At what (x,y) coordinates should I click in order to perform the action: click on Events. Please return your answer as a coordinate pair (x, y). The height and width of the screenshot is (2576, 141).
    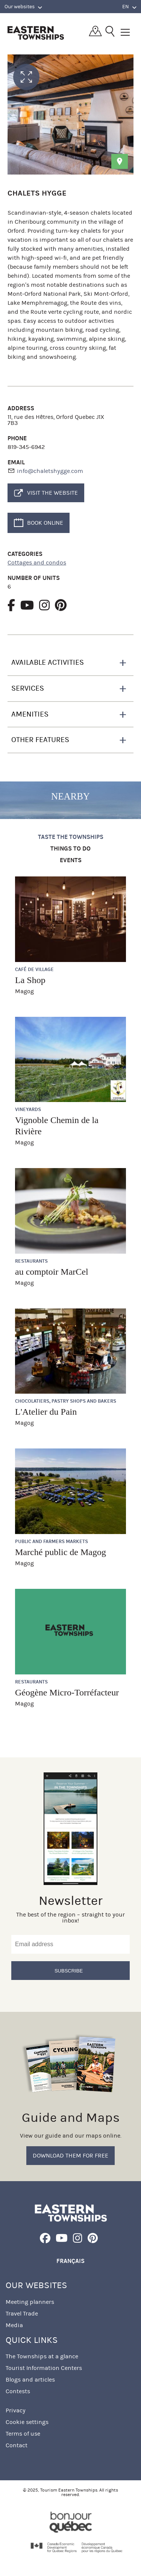
    Looking at the image, I should click on (71, 860).